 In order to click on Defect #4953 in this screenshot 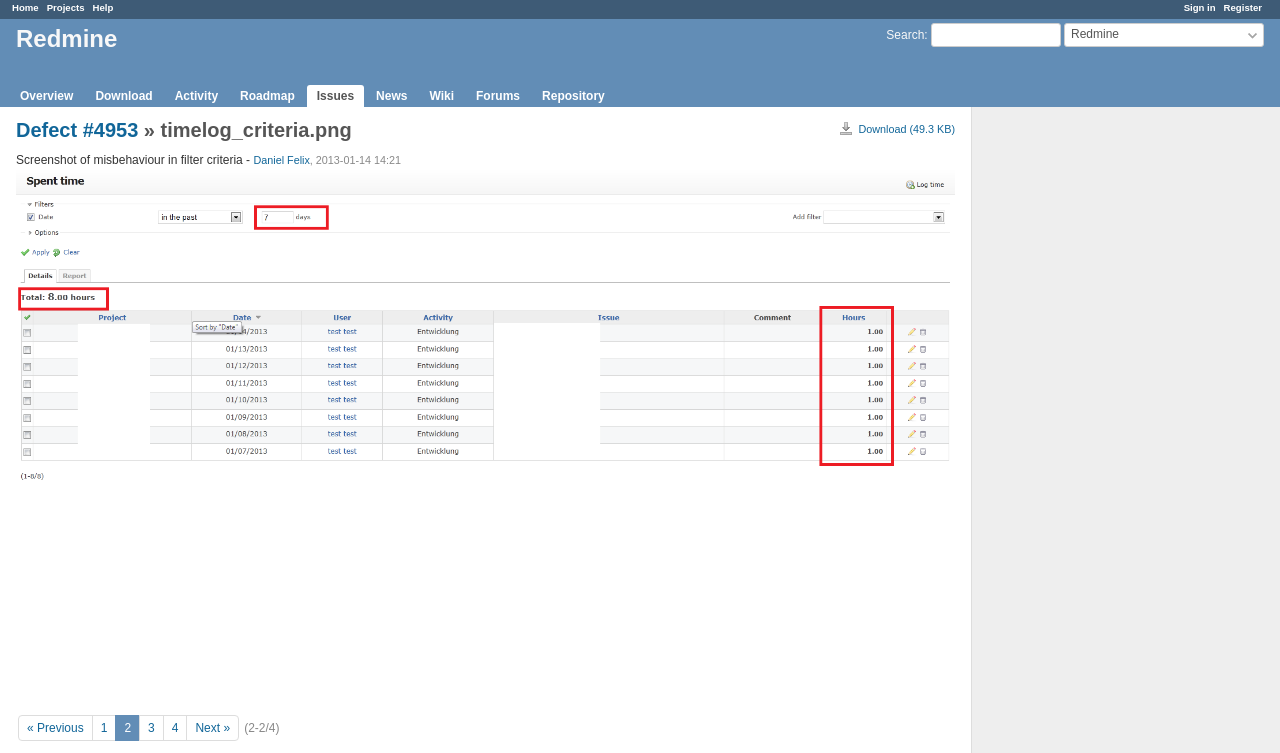, I will do `click(77, 130)`.